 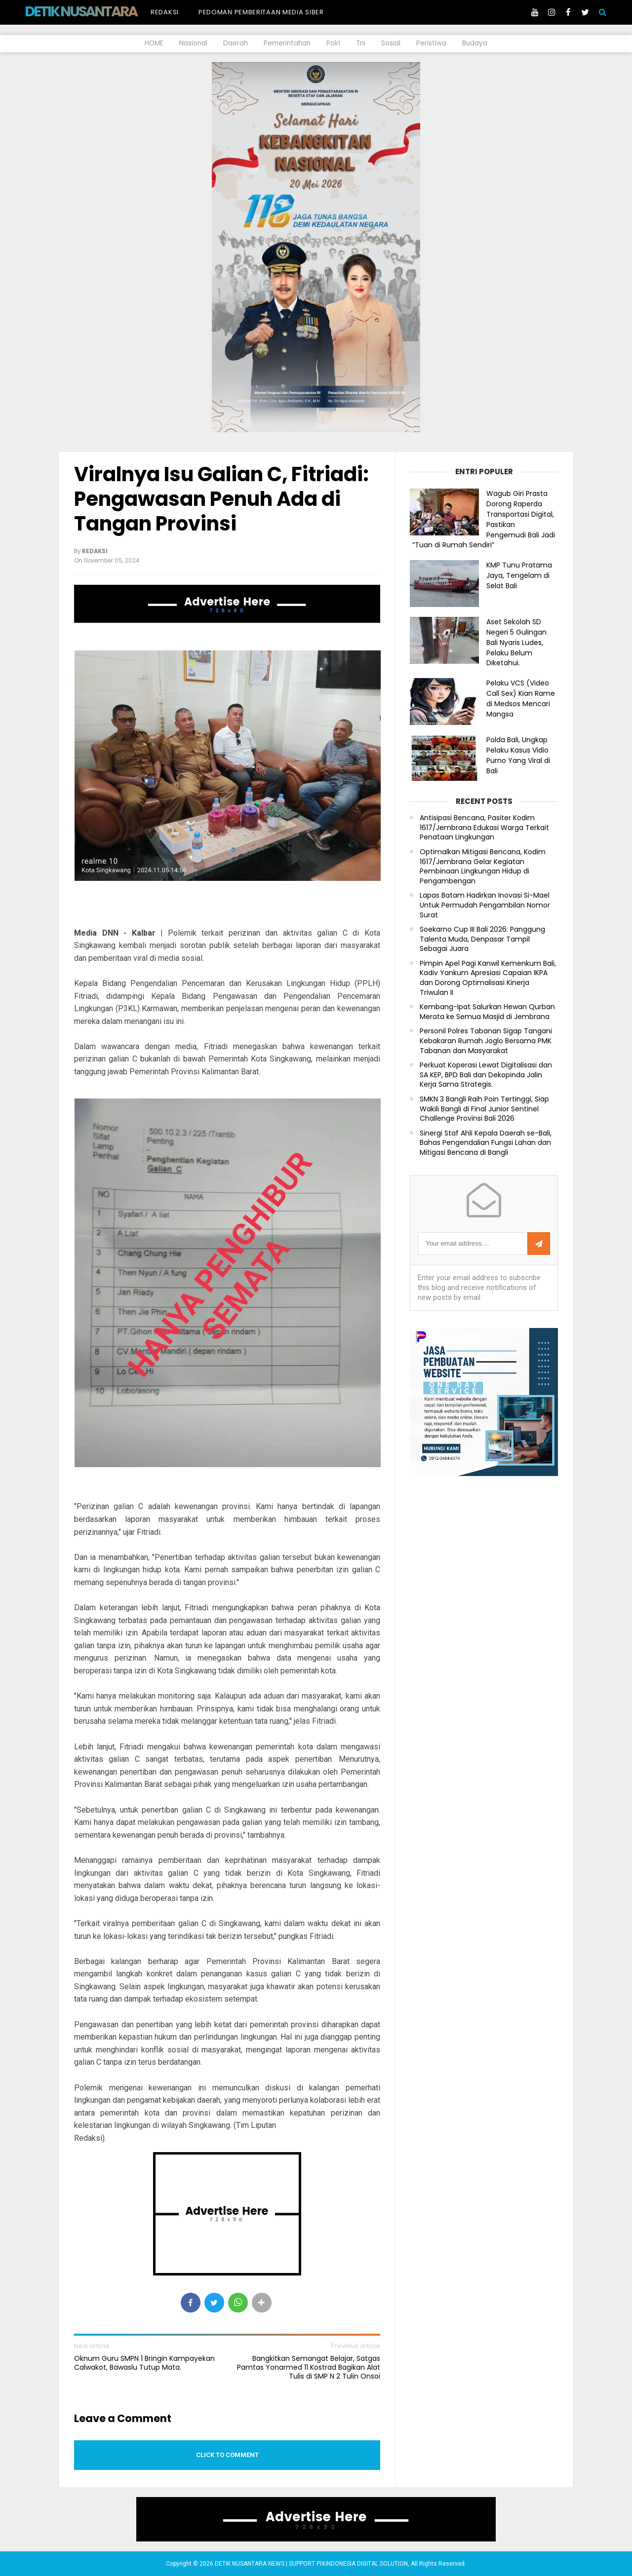 What do you see at coordinates (486, 1075) in the screenshot?
I see `Perkuat Koperasi Lewat Digitalisasi dan SA KEP, BPD Bali dan Dekopinda Jalin Kerja Sama Strategis.` at bounding box center [486, 1075].